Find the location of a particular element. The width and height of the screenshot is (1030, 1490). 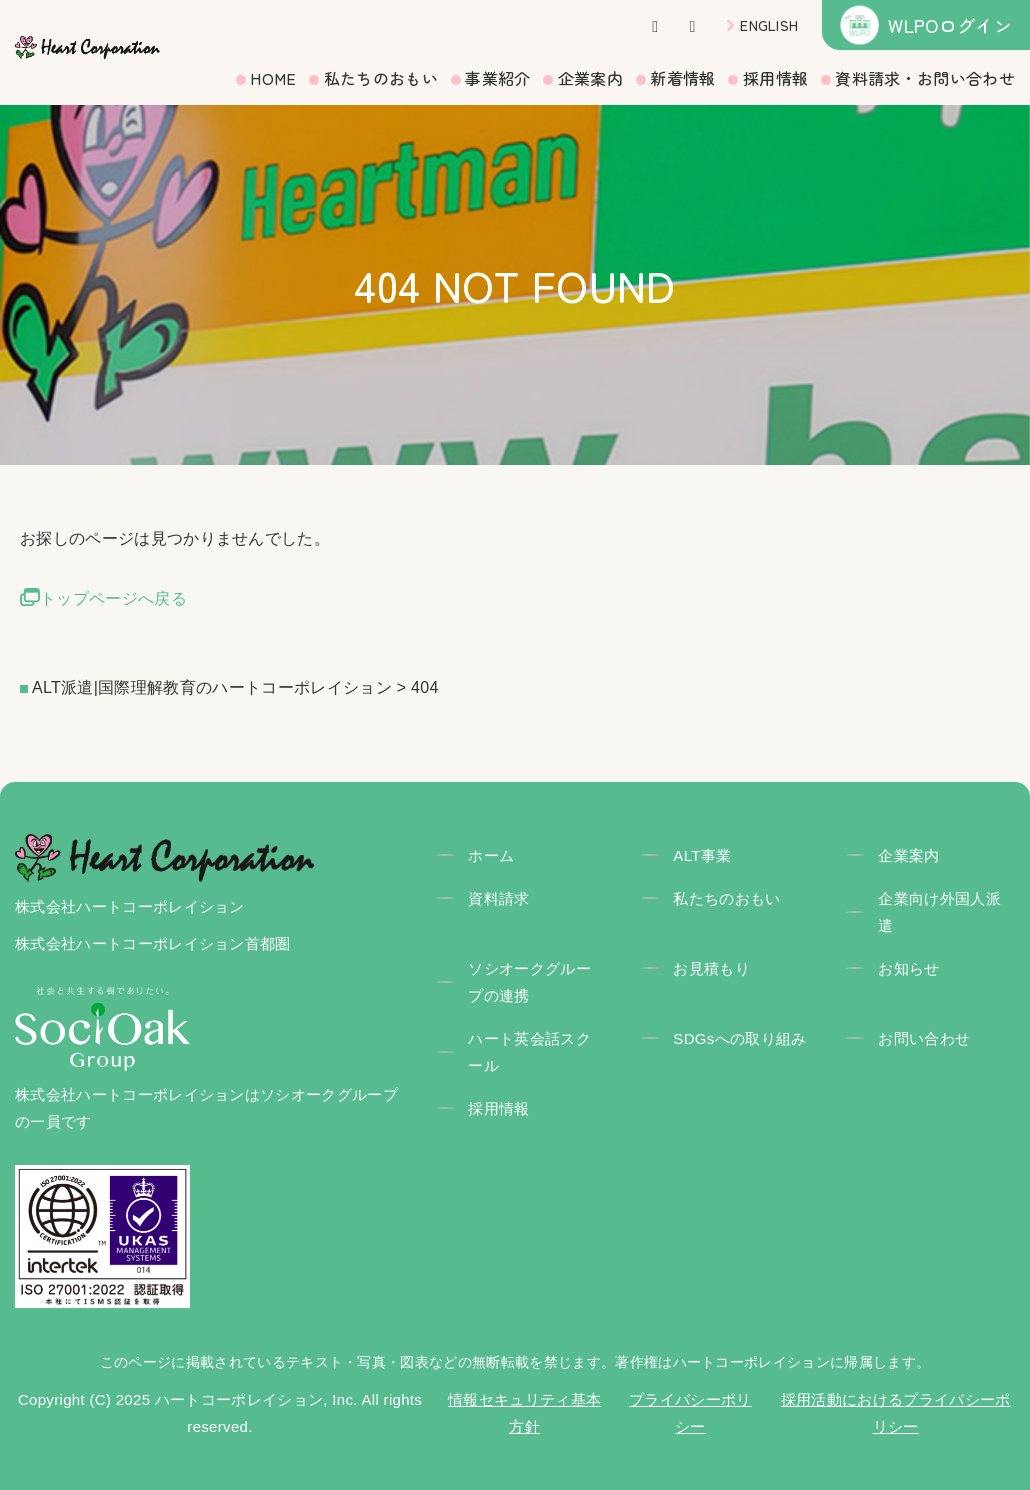

企業向け外国人派遣 is located at coordinates (939, 912).